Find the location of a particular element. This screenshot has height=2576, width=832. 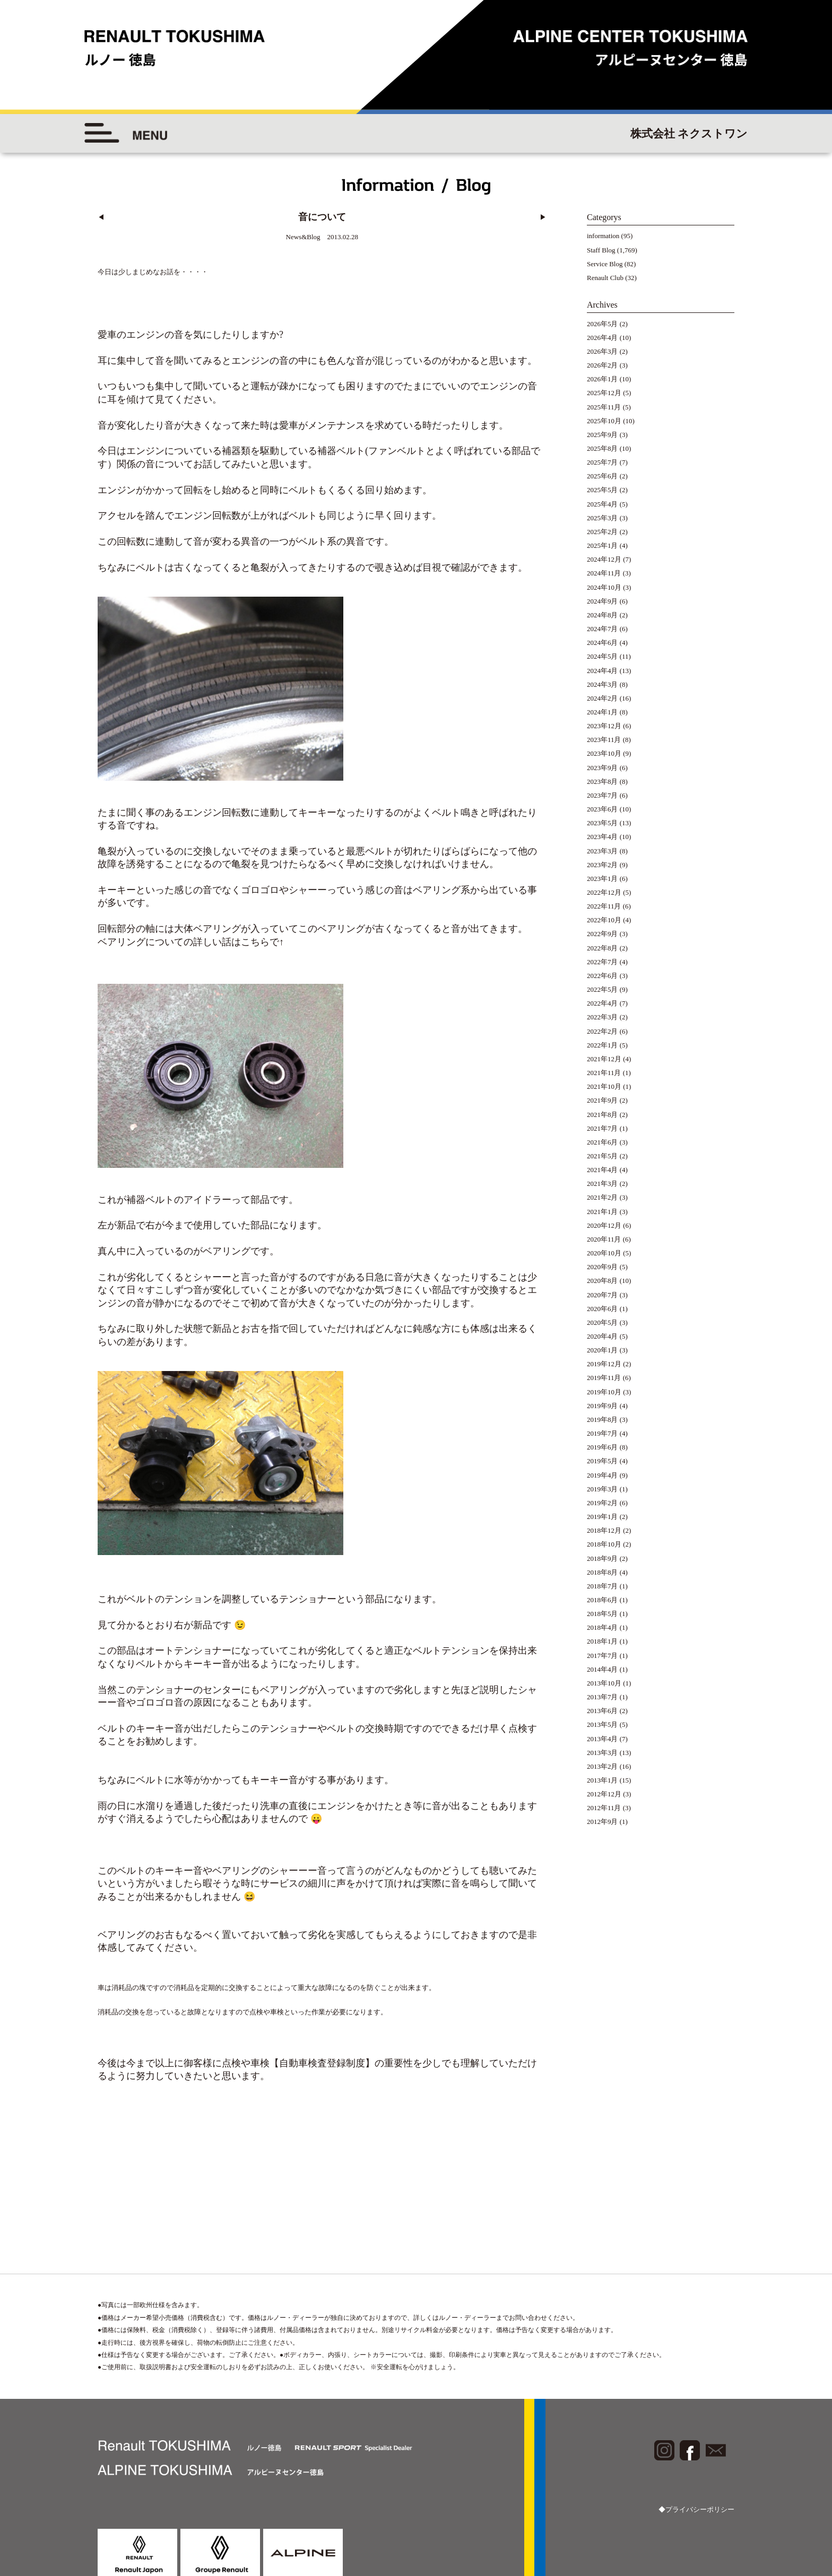

2018年6月 is located at coordinates (602, 1600).